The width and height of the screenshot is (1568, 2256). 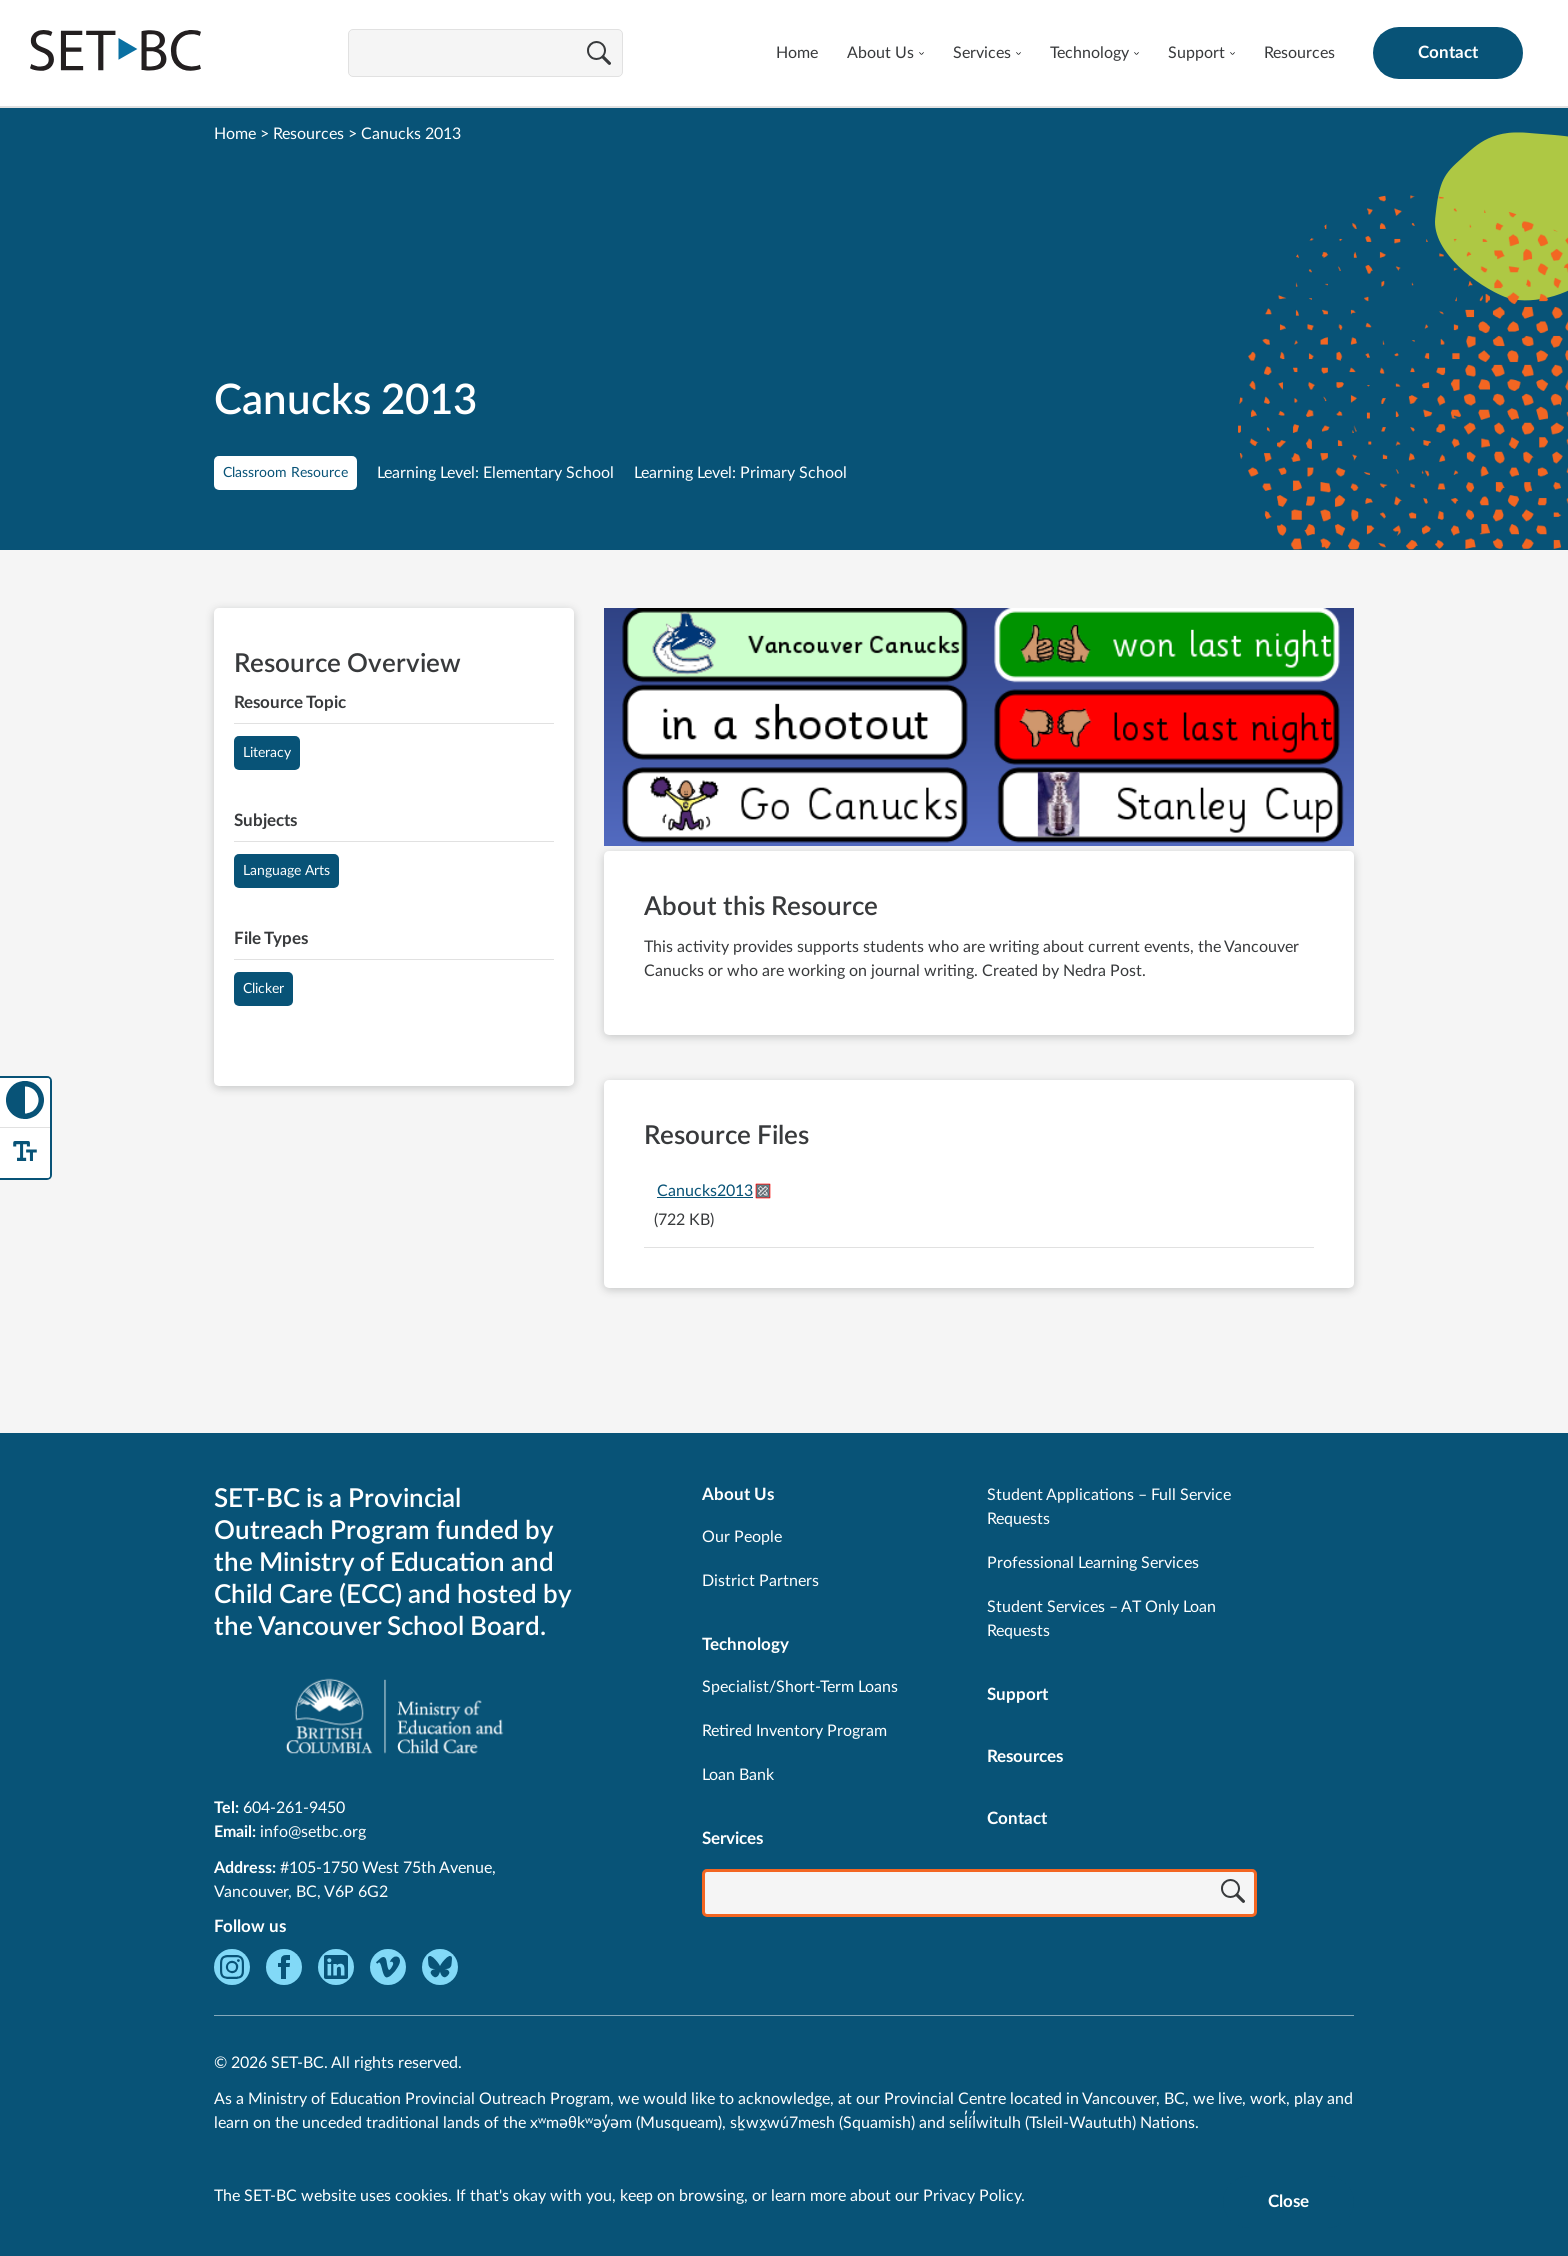 What do you see at coordinates (294, 1808) in the screenshot?
I see `604-261-9450` at bounding box center [294, 1808].